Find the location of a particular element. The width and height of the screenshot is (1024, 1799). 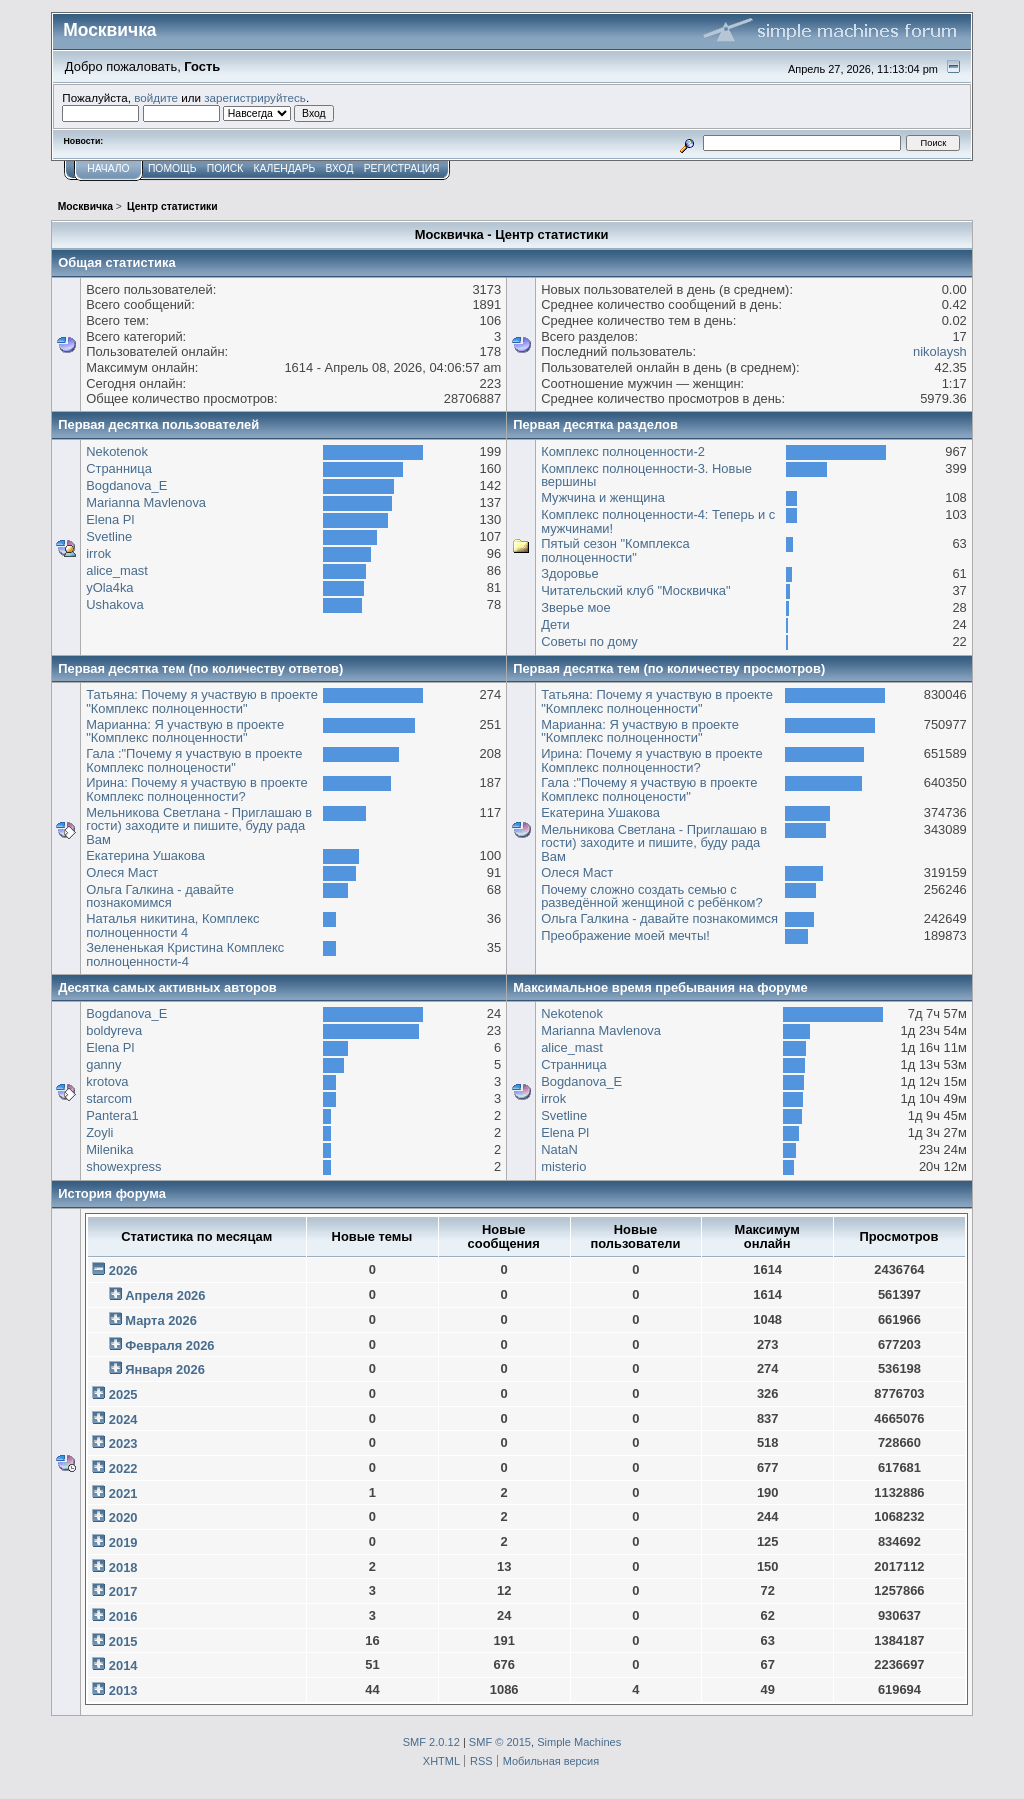

Комплекс полноценности-3. Новые вершины is located at coordinates (646, 475).